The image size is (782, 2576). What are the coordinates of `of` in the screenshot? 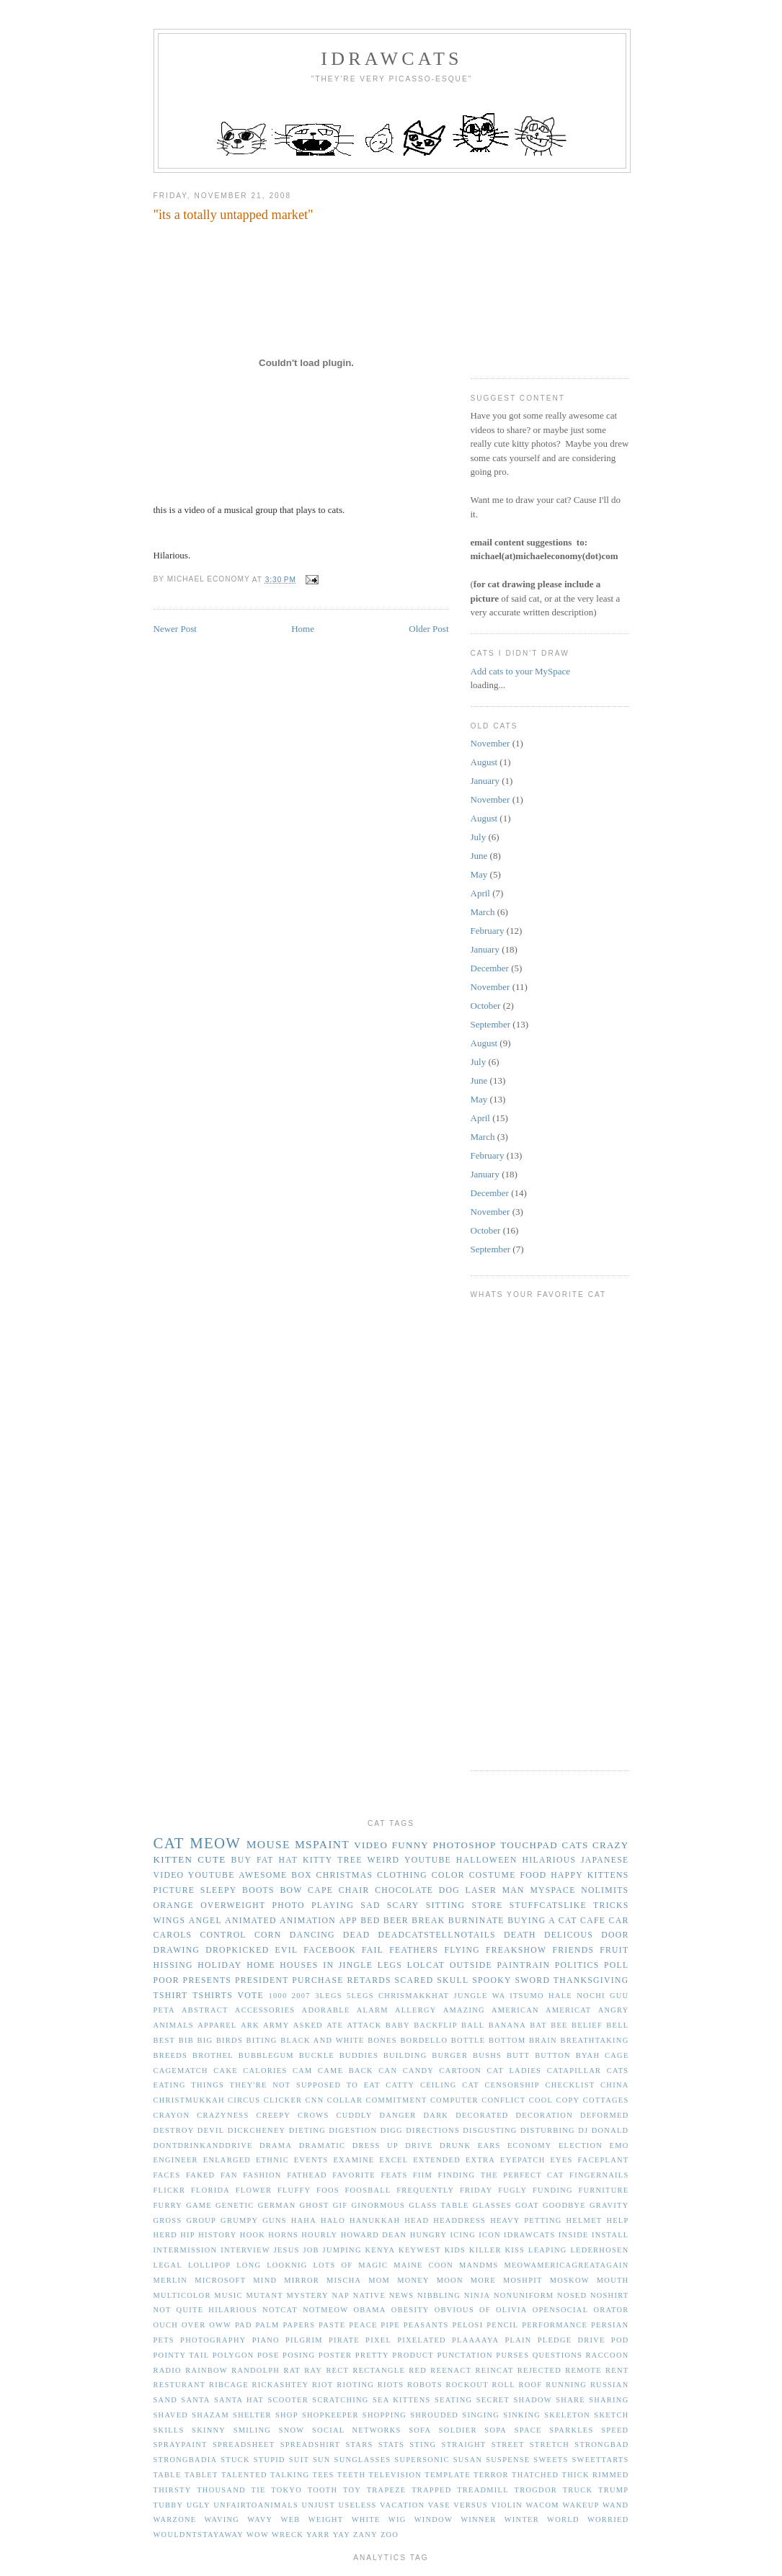 It's located at (485, 2310).